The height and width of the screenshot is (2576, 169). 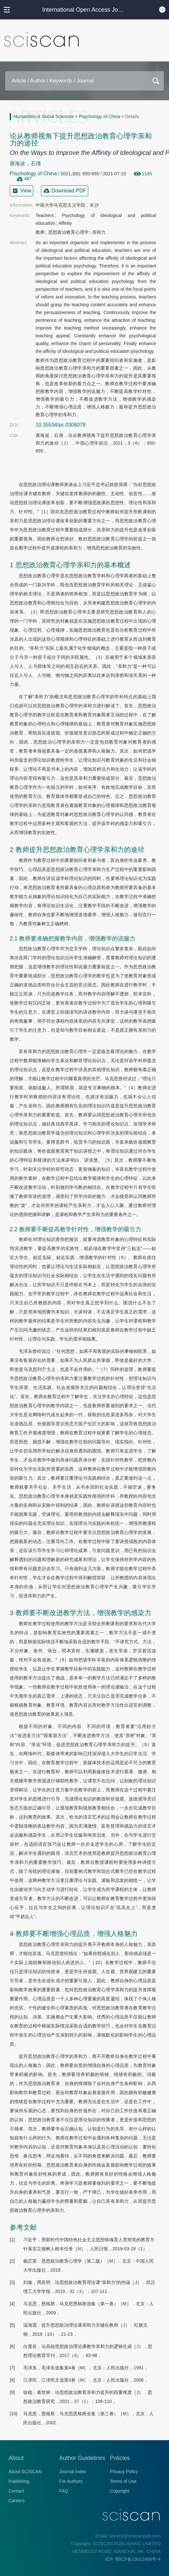 I want to click on 唐海波, so click(x=17, y=163).